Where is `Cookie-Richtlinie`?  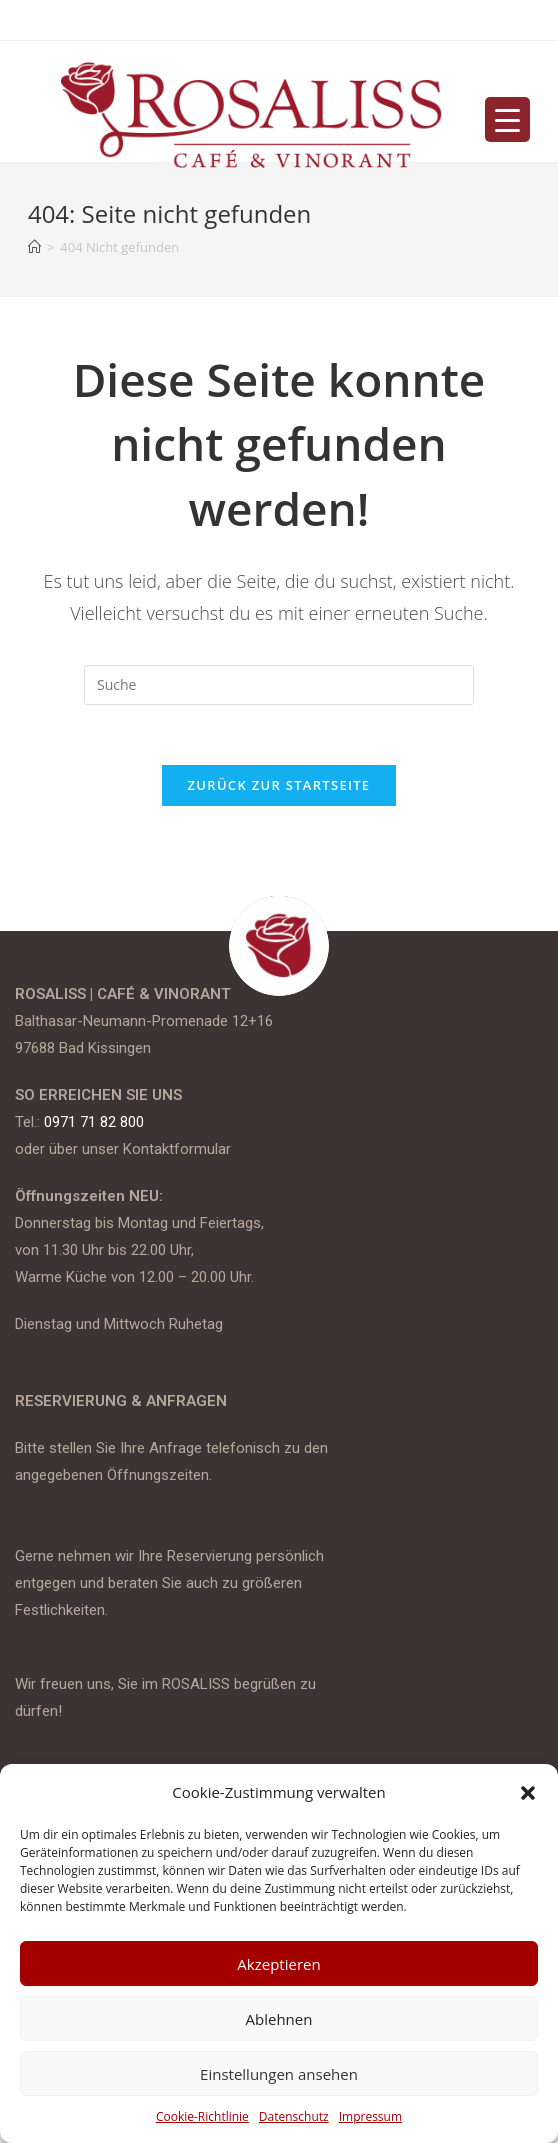 Cookie-Richtlinie is located at coordinates (202, 2116).